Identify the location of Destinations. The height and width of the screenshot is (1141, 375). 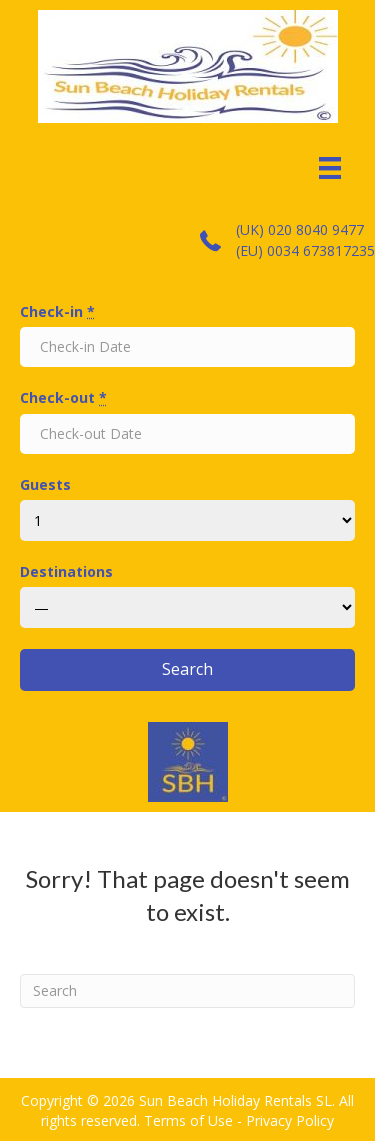
(66, 571).